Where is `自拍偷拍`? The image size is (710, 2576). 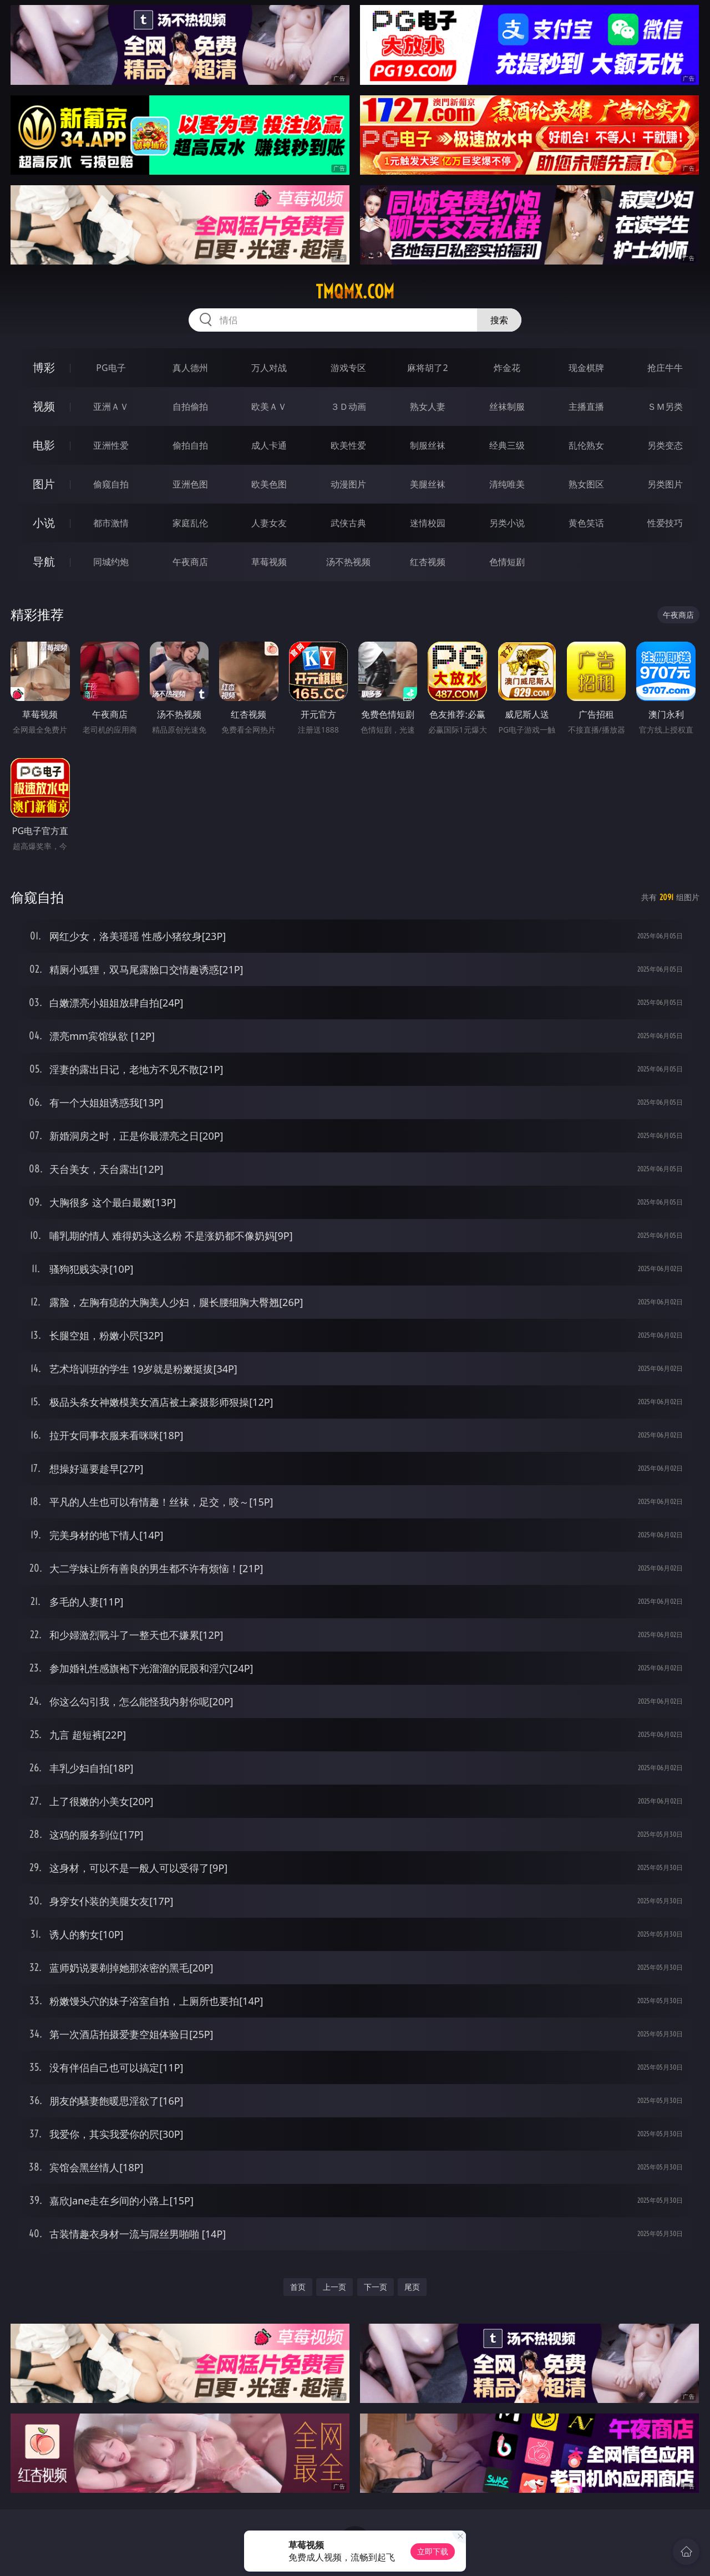
自拍偷拍 is located at coordinates (190, 406).